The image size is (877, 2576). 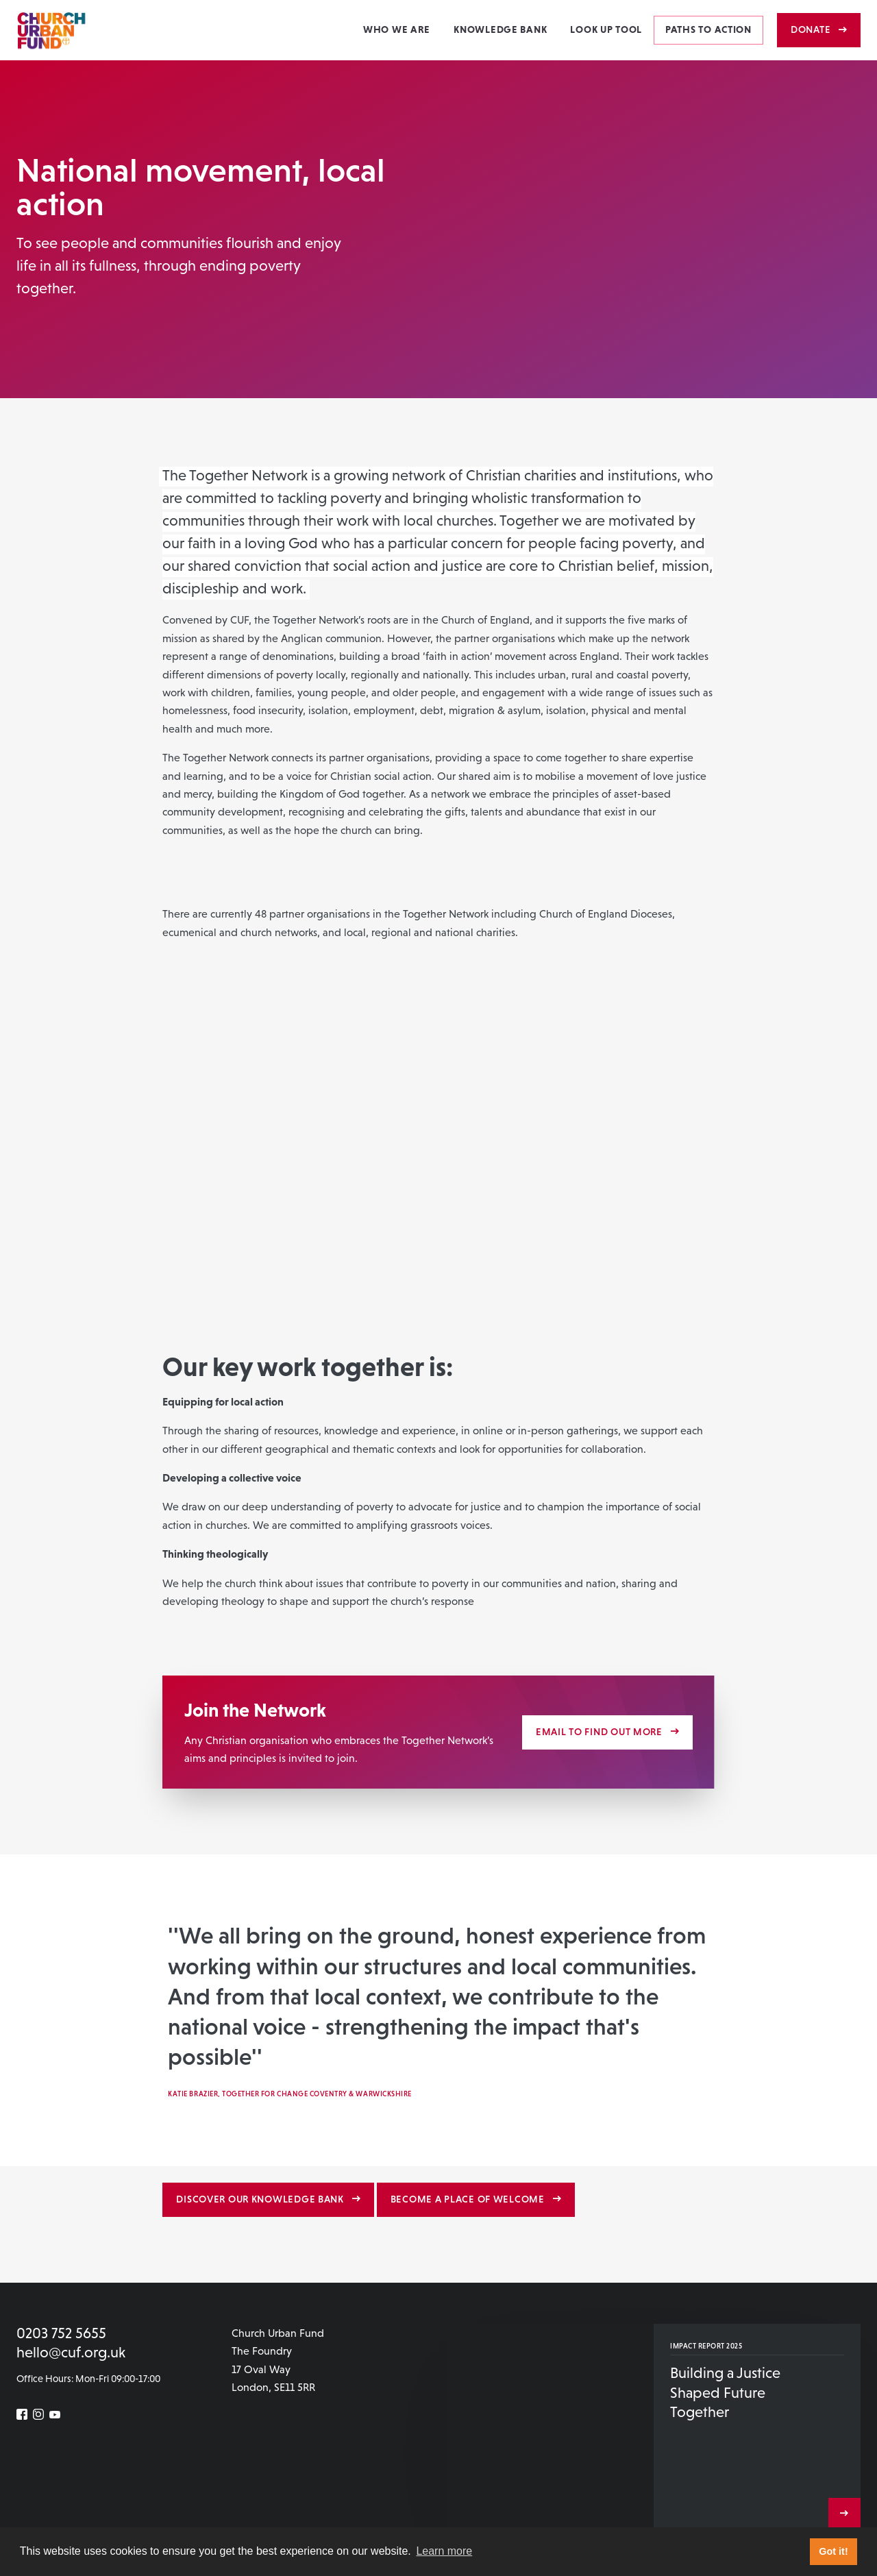 I want to click on Building a Justice Shaped Future Together, so click(x=725, y=2392).